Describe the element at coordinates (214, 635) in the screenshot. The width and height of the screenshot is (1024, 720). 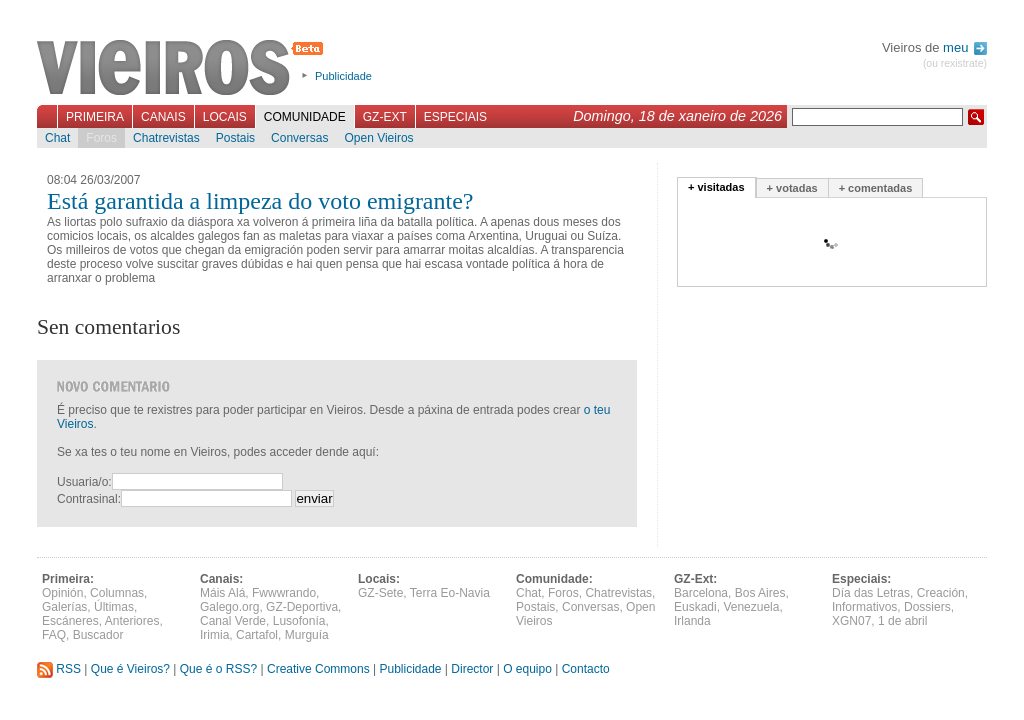
I see `Irimia` at that location.